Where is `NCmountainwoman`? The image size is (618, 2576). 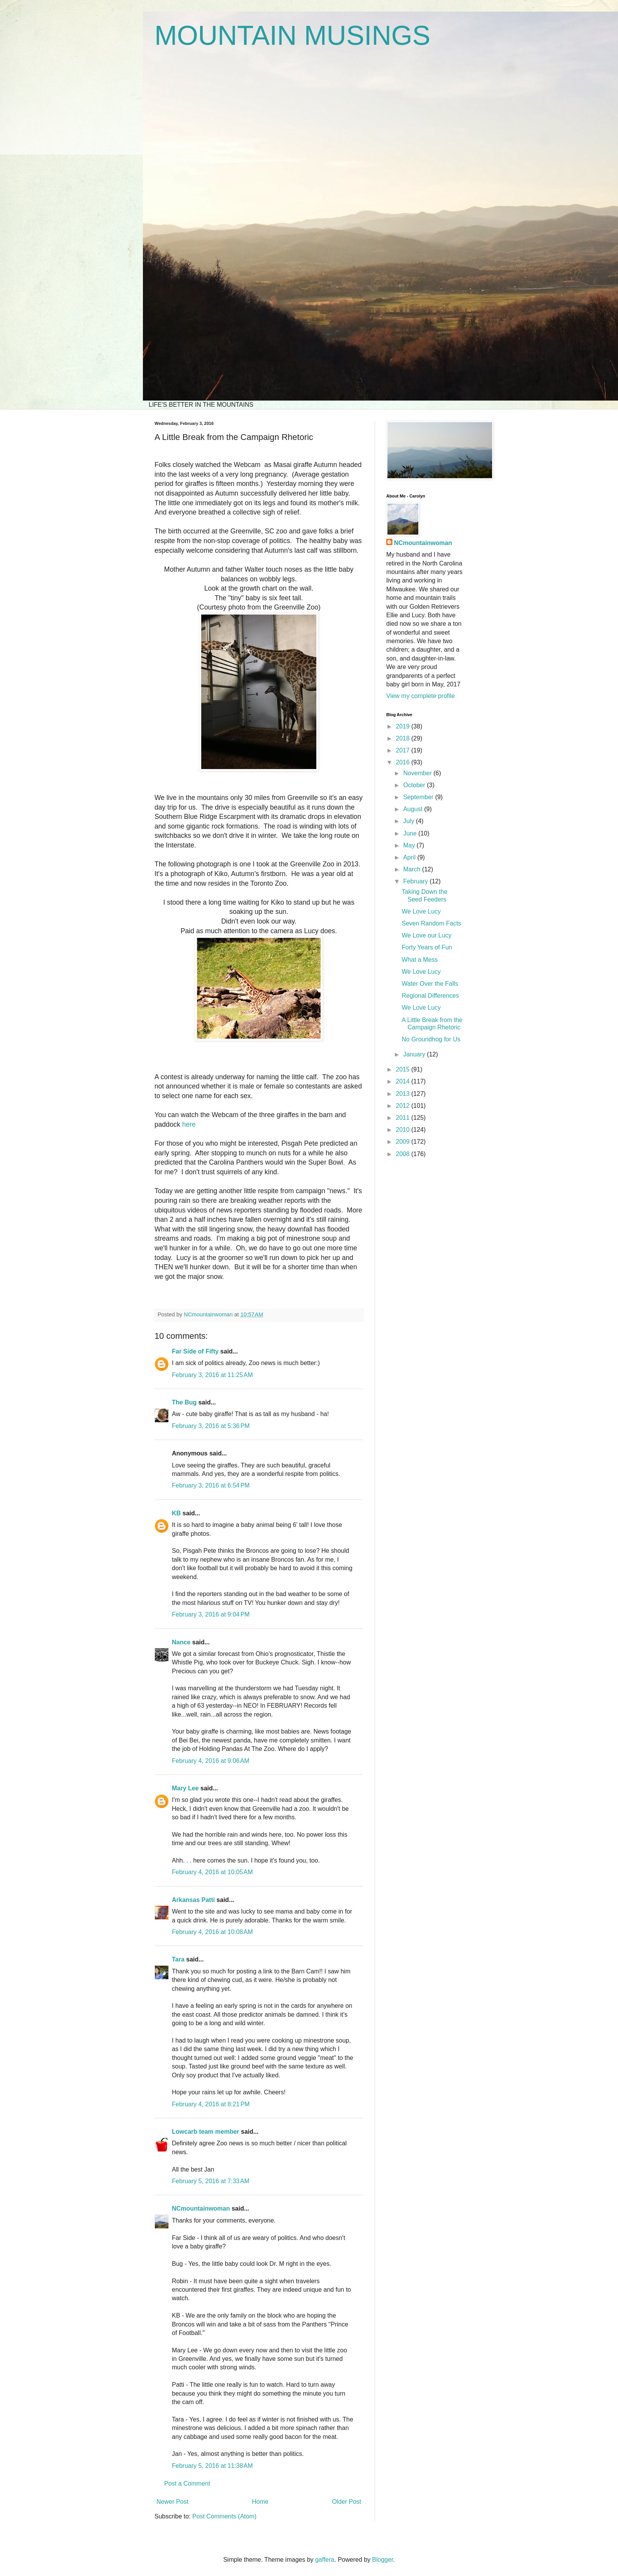 NCmountainwoman is located at coordinates (201, 2208).